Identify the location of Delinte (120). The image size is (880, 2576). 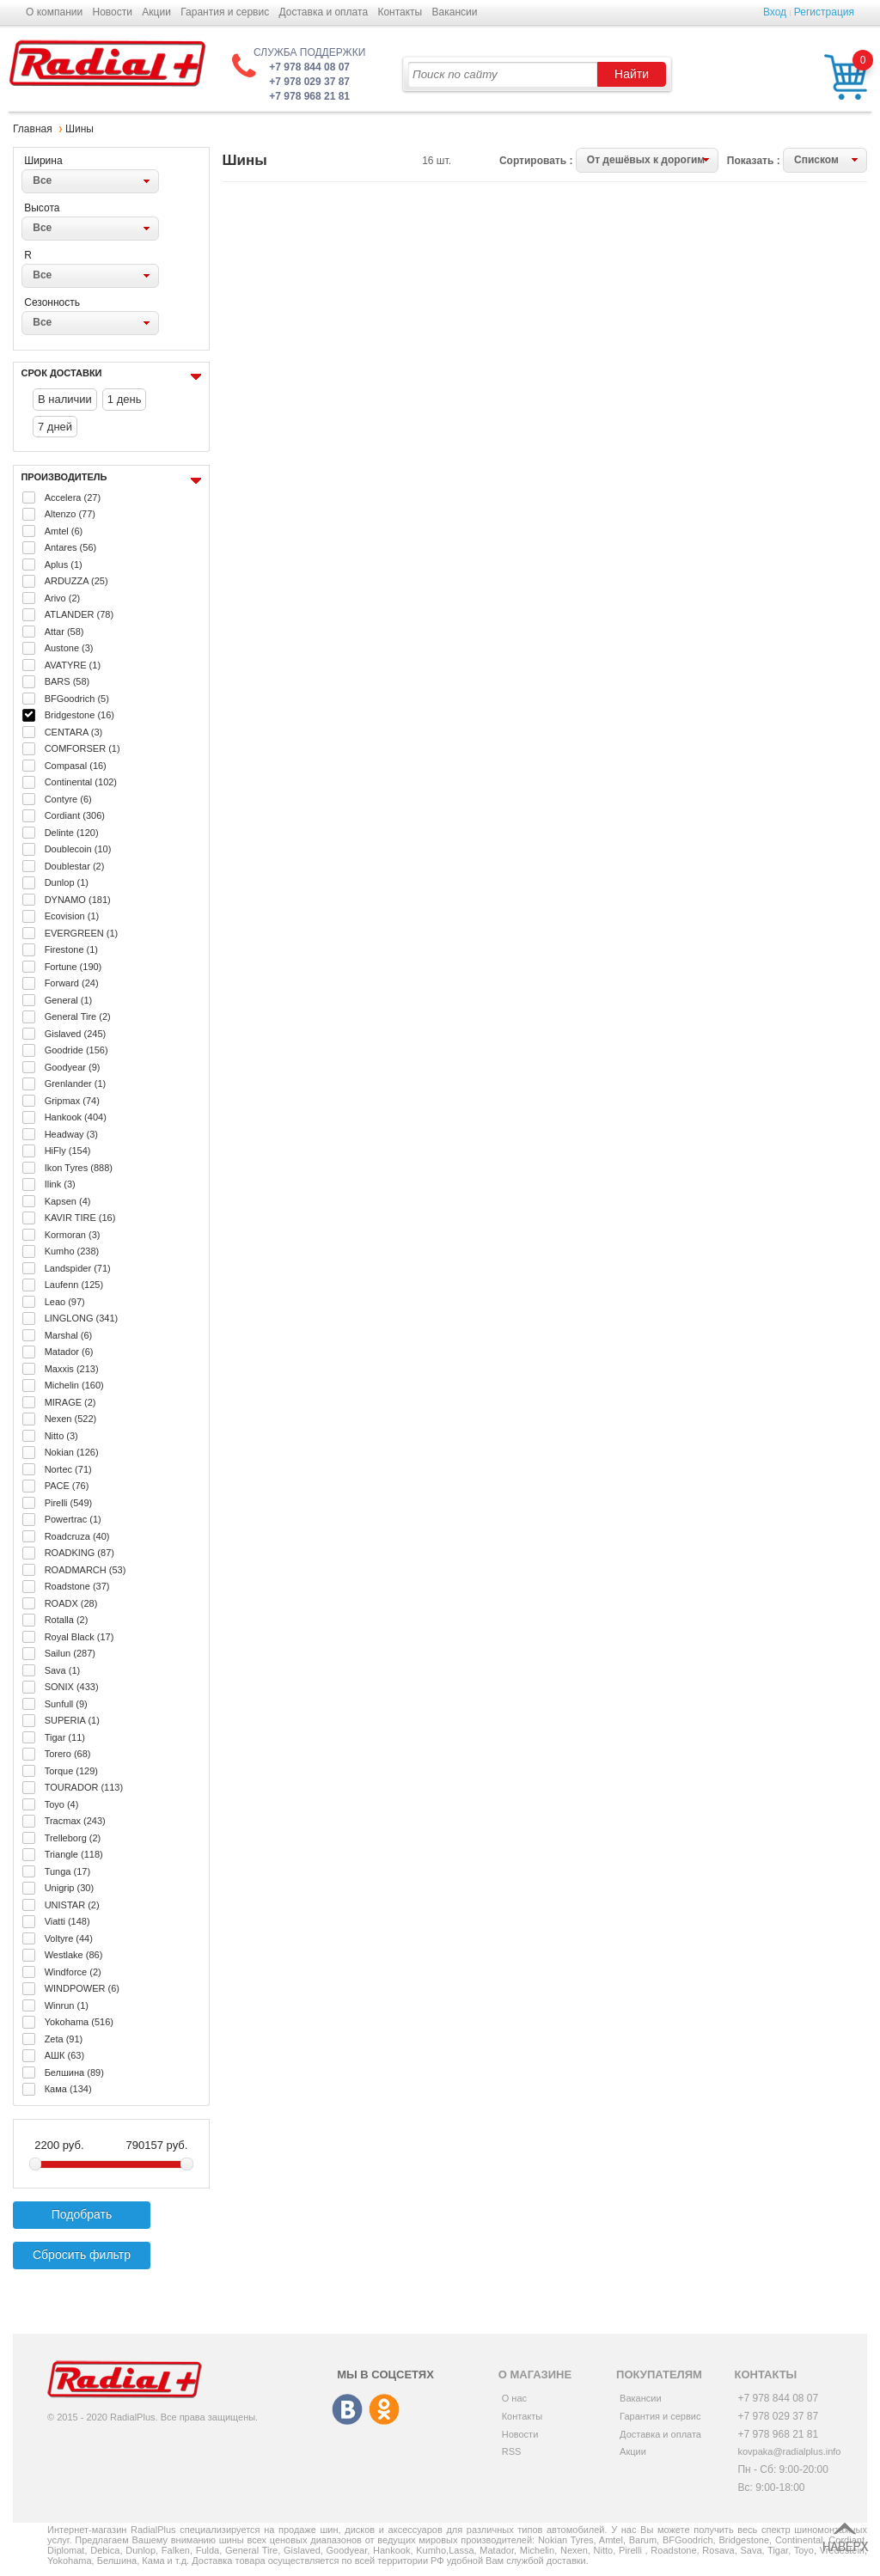
(72, 832).